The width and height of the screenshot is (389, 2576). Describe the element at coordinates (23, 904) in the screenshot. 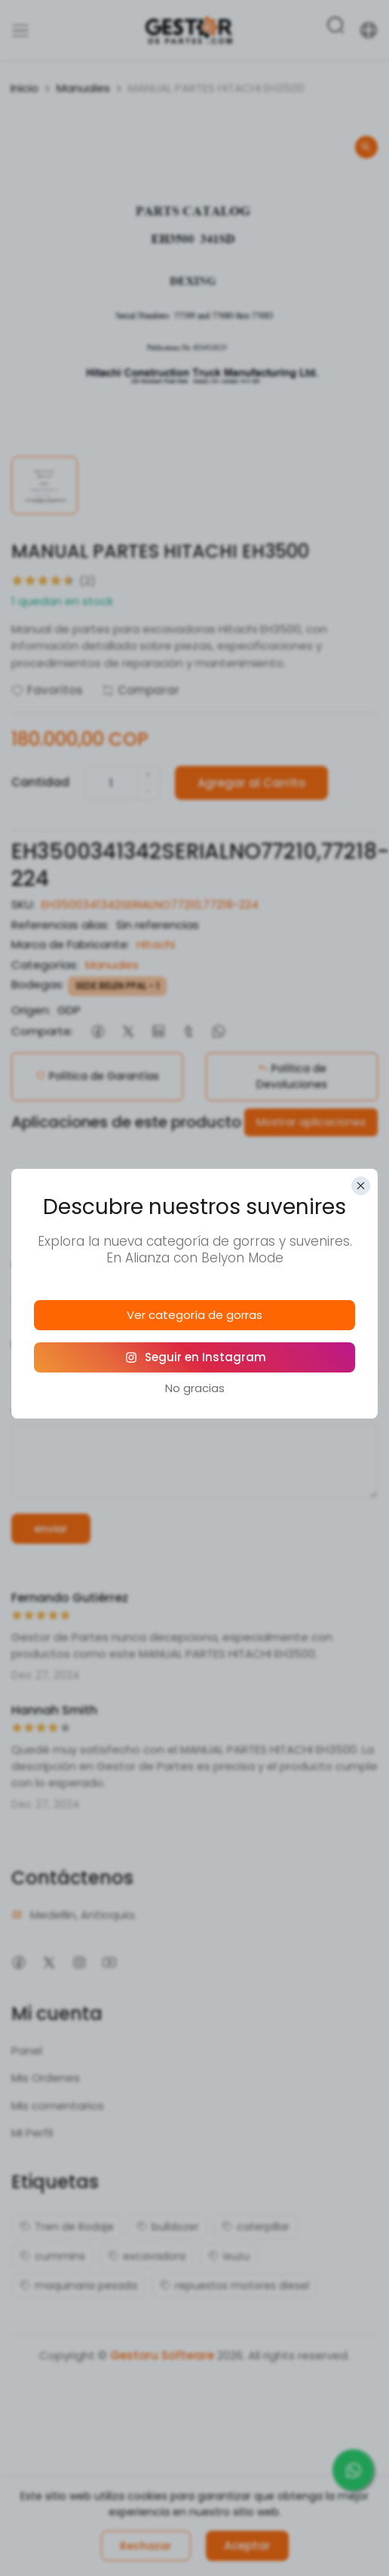

I see `SKU:` at that location.